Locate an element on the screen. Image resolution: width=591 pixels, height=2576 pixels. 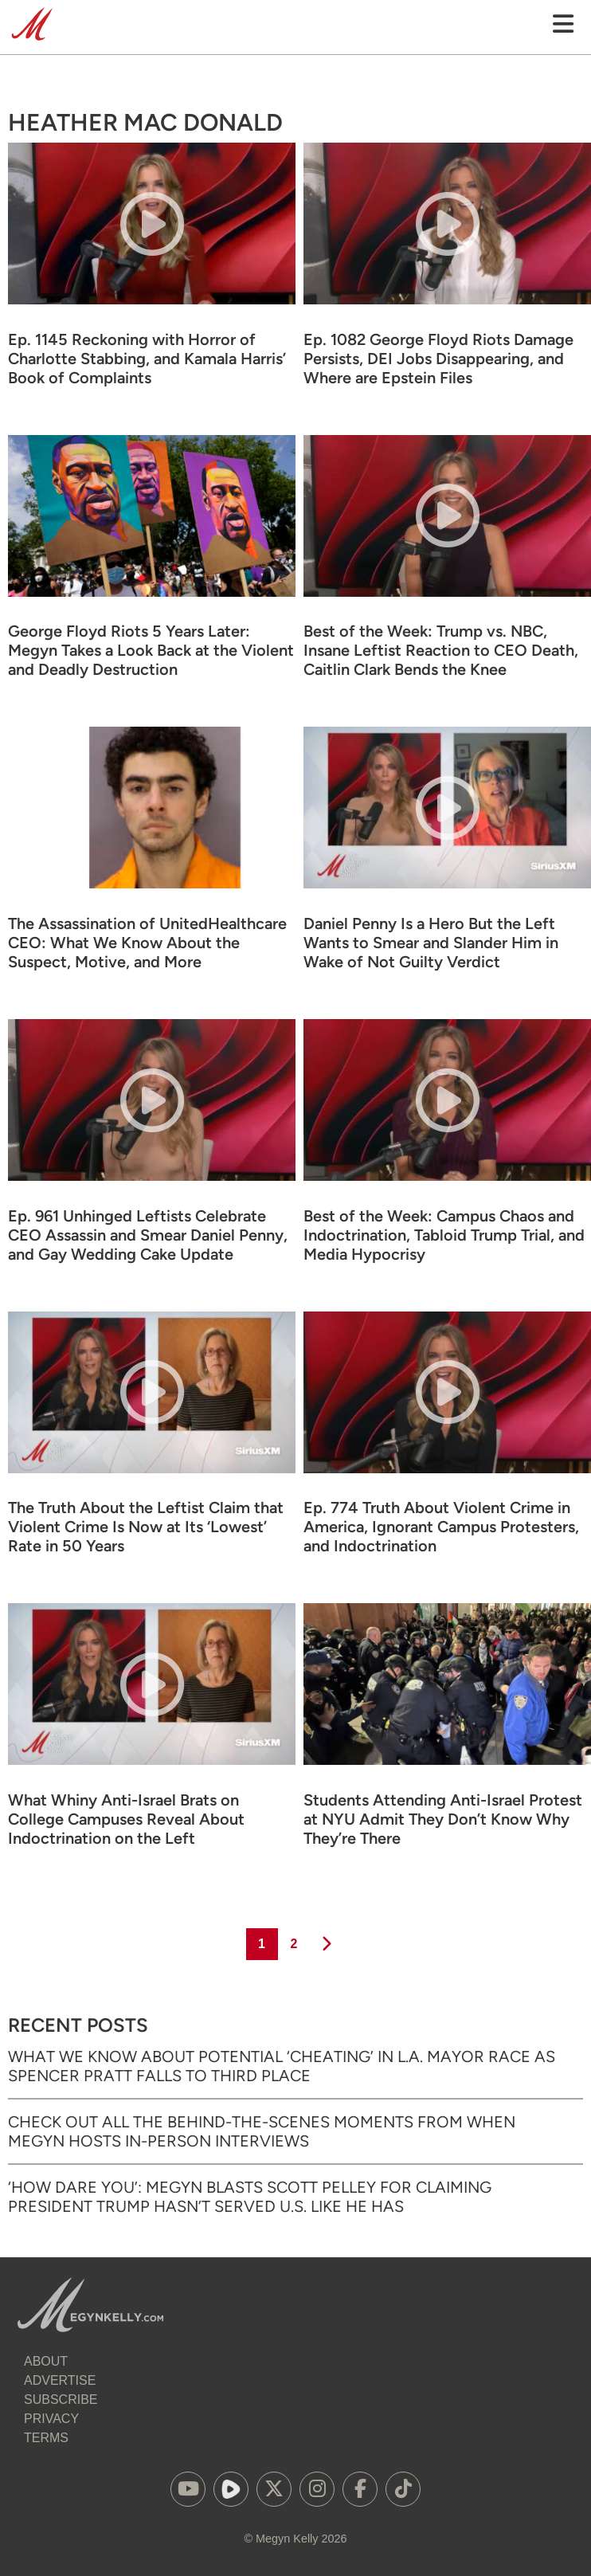
George Floyd Riots 5 Years Later: Megyn Takes a Look Back at the Violent and Deadly Destruction is located at coordinates (151, 650).